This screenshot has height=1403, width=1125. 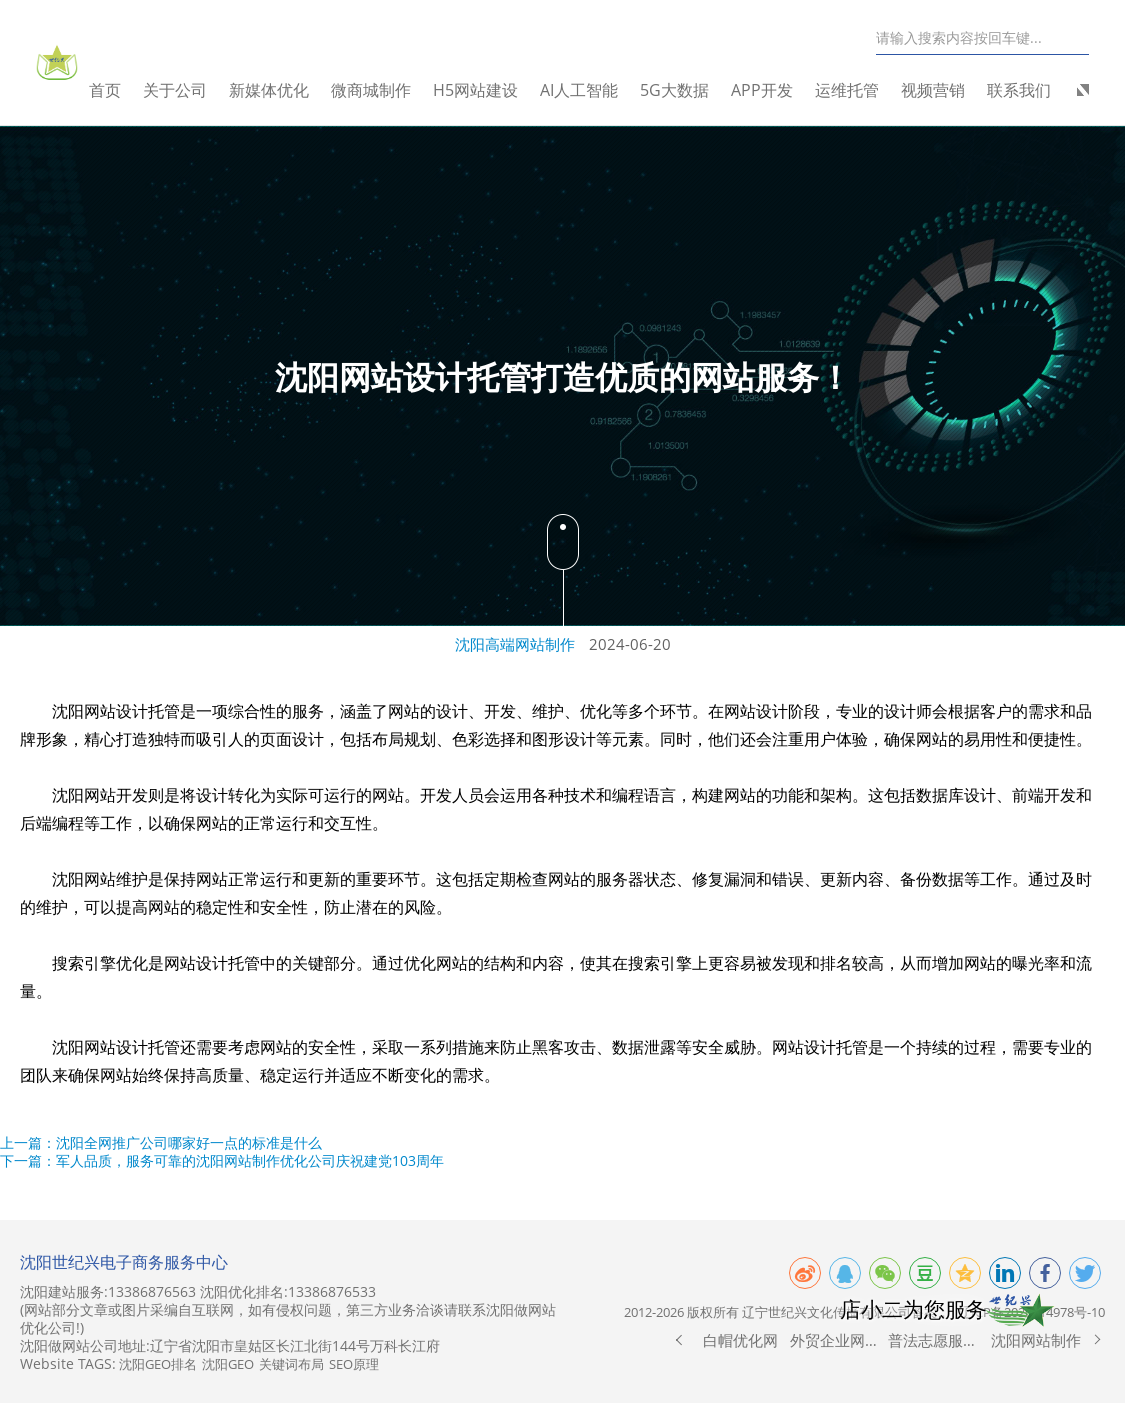 What do you see at coordinates (778, 90) in the screenshot?
I see `APP开发` at bounding box center [778, 90].